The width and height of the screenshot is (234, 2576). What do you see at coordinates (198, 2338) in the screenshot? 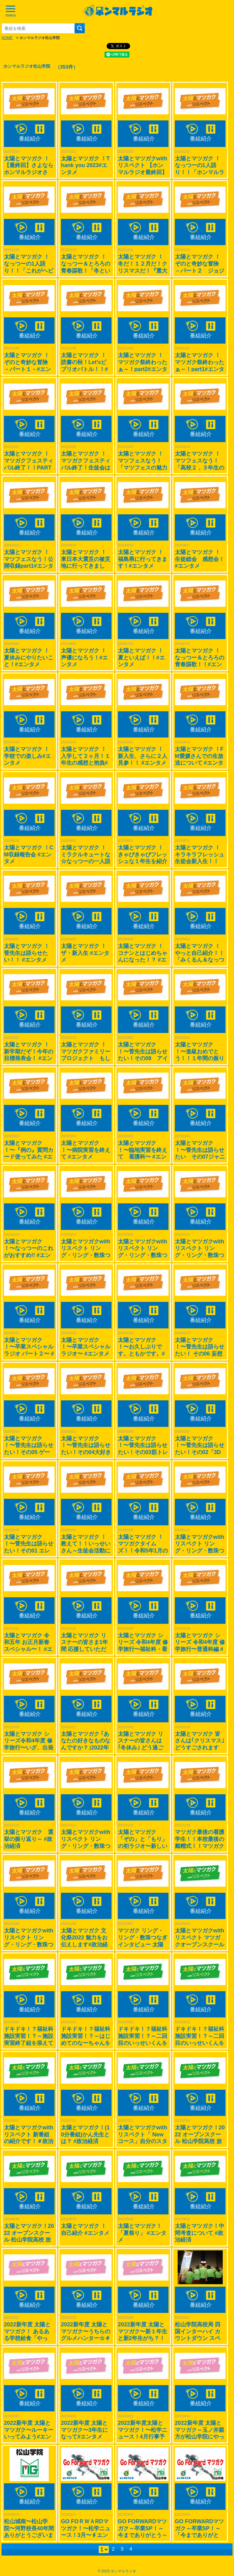
I see `松山学院高校局 四国インターハイ カウントダウン スペシャル！！#スポーツ` at bounding box center [198, 2338].